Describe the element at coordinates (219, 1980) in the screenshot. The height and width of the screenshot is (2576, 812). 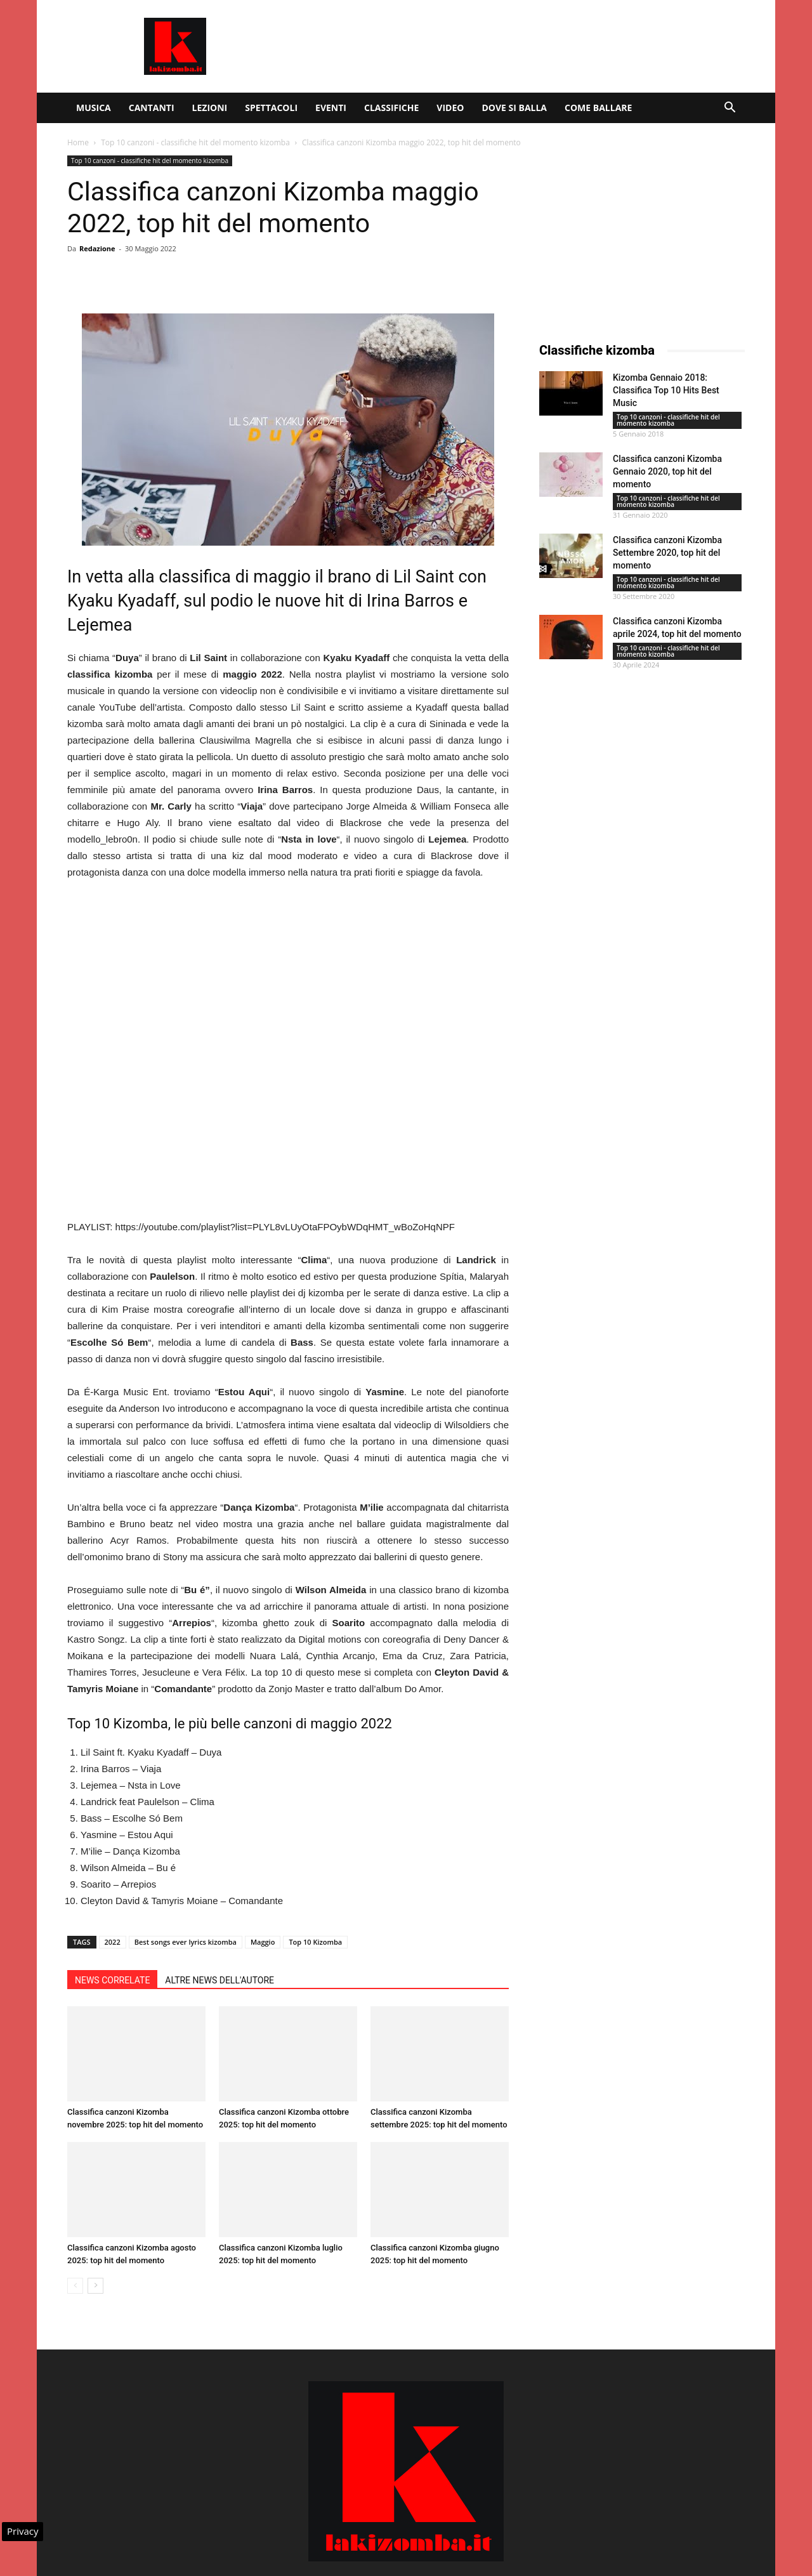
I see `ALTRE NEWS DELL'AUTORE` at that location.